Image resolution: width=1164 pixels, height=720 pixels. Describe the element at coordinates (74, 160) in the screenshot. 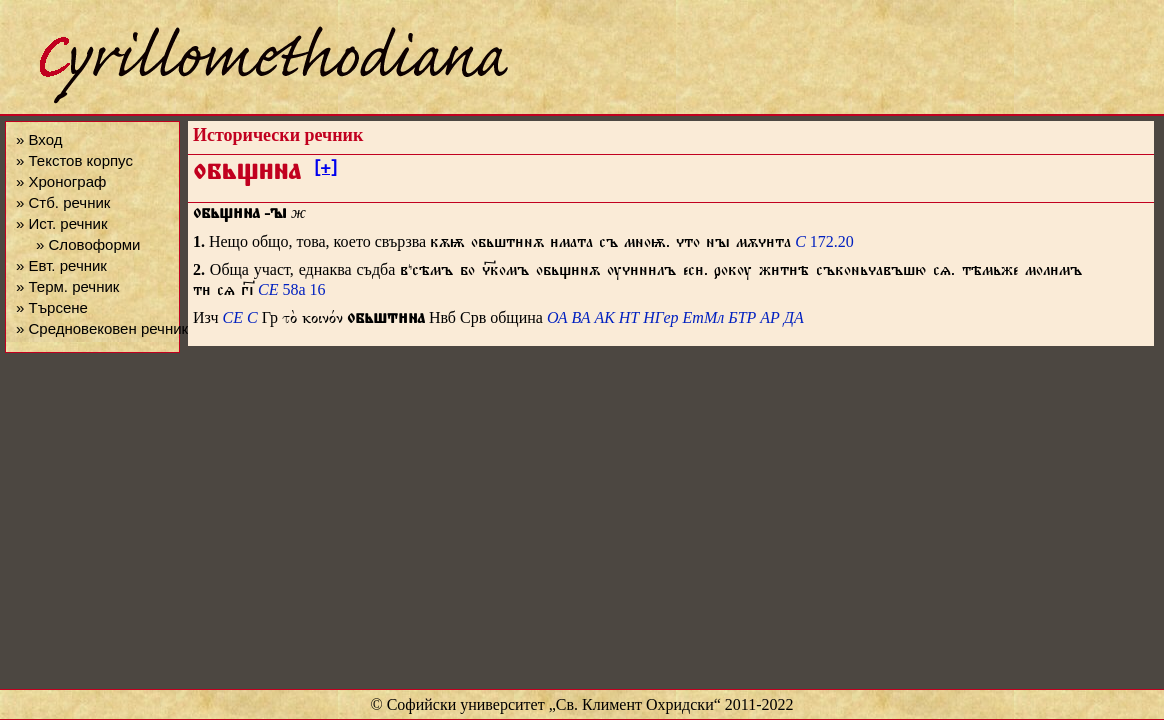

I see `» Текстов корпус` at that location.